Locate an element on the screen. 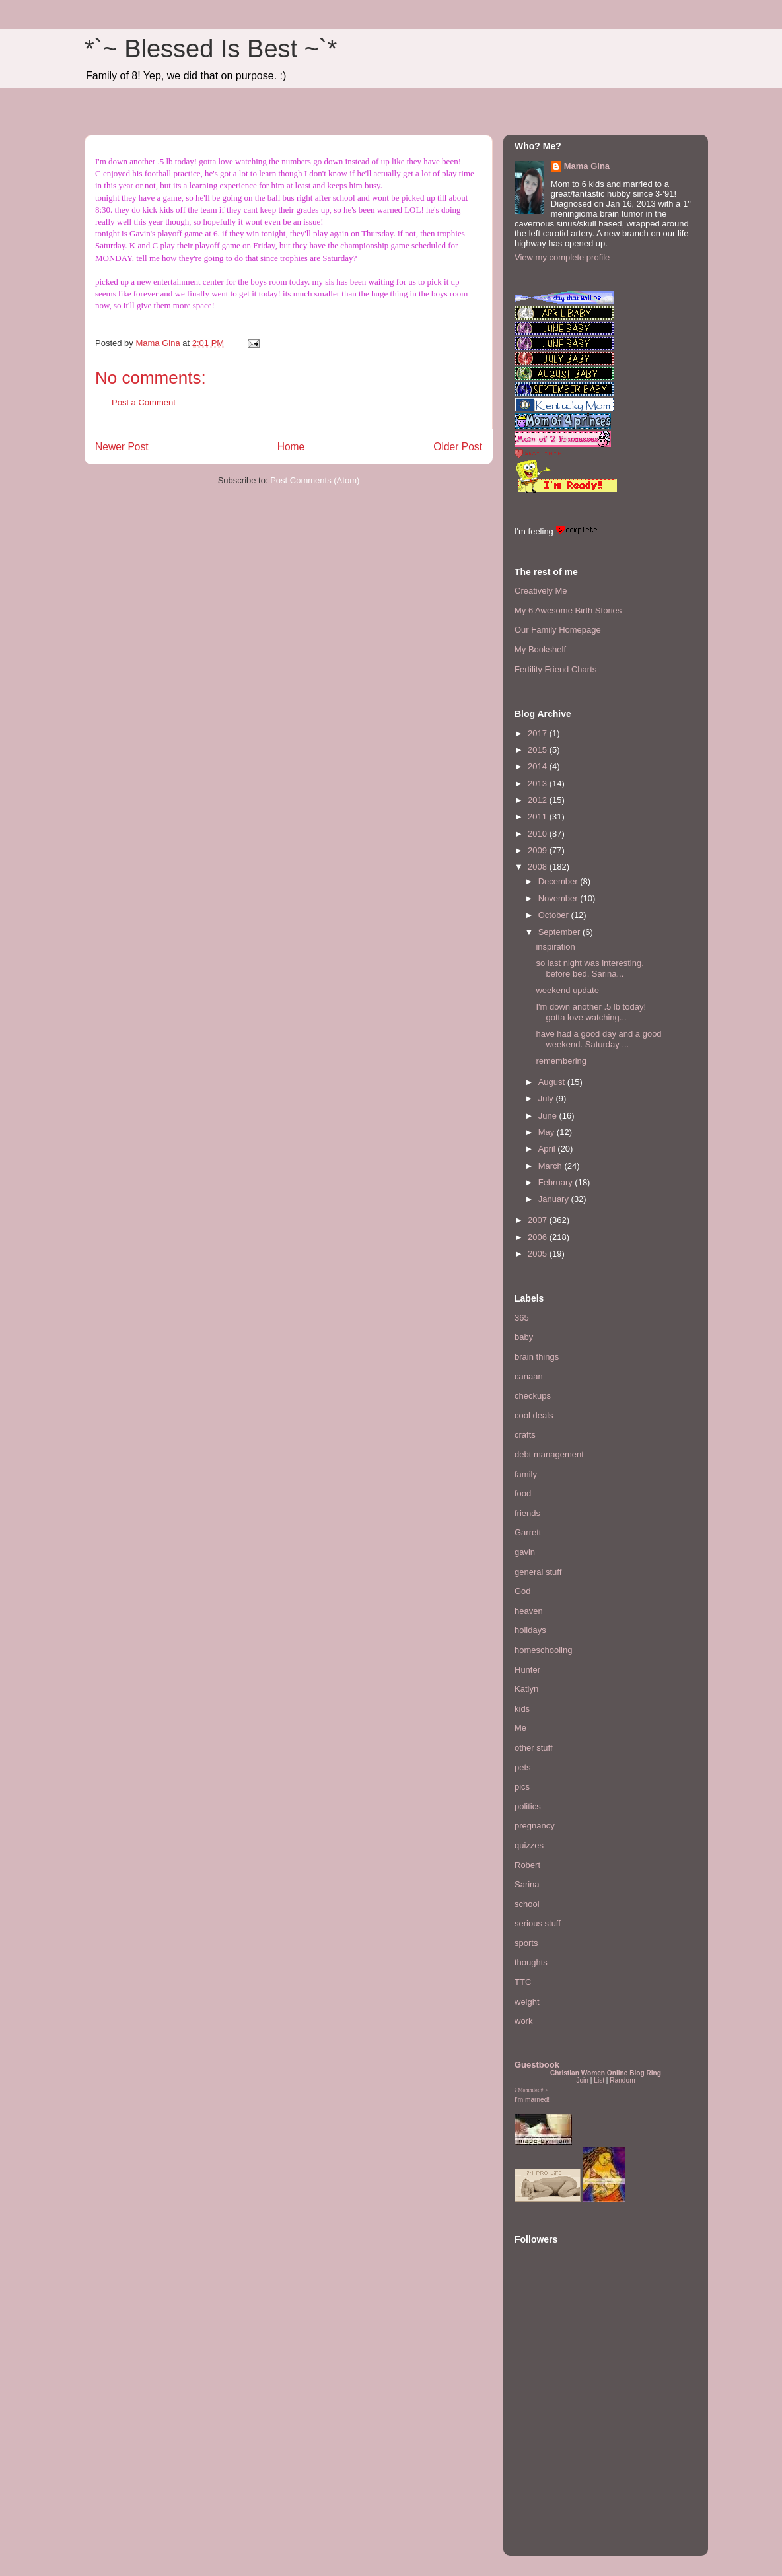 Image resolution: width=782 pixels, height=2576 pixels. other stuff is located at coordinates (534, 1748).